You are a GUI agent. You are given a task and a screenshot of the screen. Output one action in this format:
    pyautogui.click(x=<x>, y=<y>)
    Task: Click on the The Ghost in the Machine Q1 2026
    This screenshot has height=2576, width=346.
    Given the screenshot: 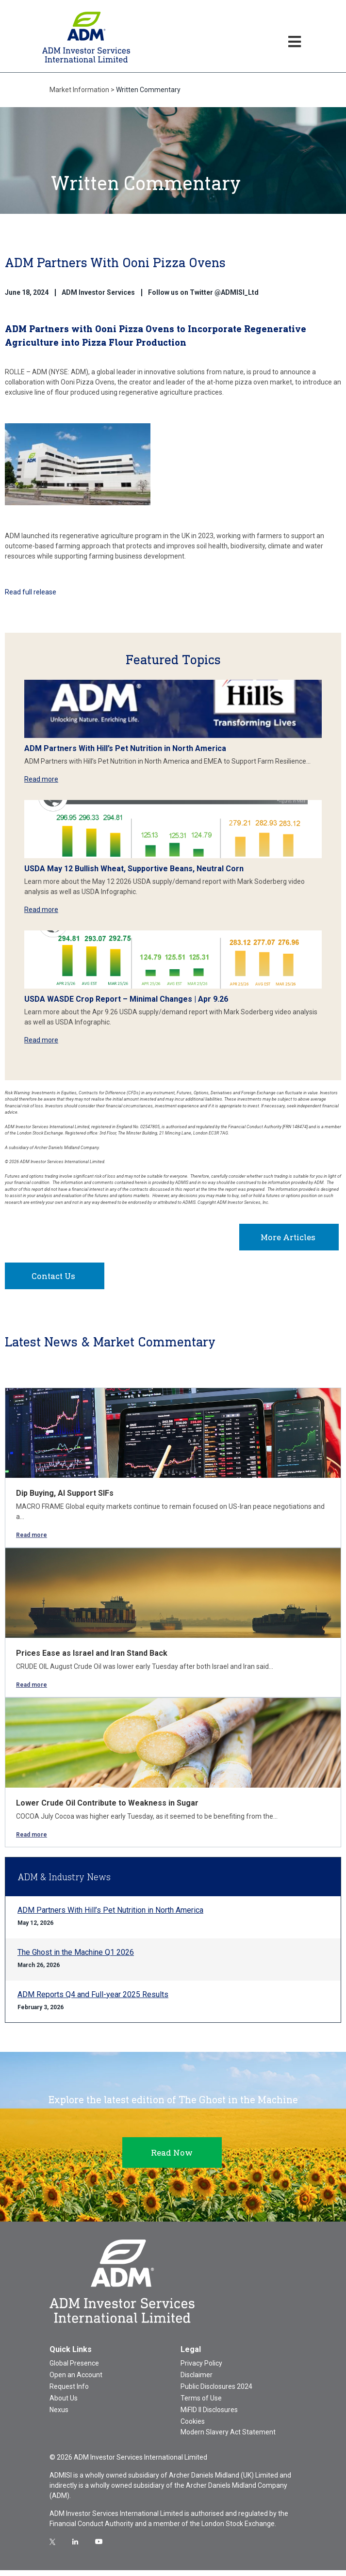 What is the action you would take?
    pyautogui.click(x=75, y=1958)
    